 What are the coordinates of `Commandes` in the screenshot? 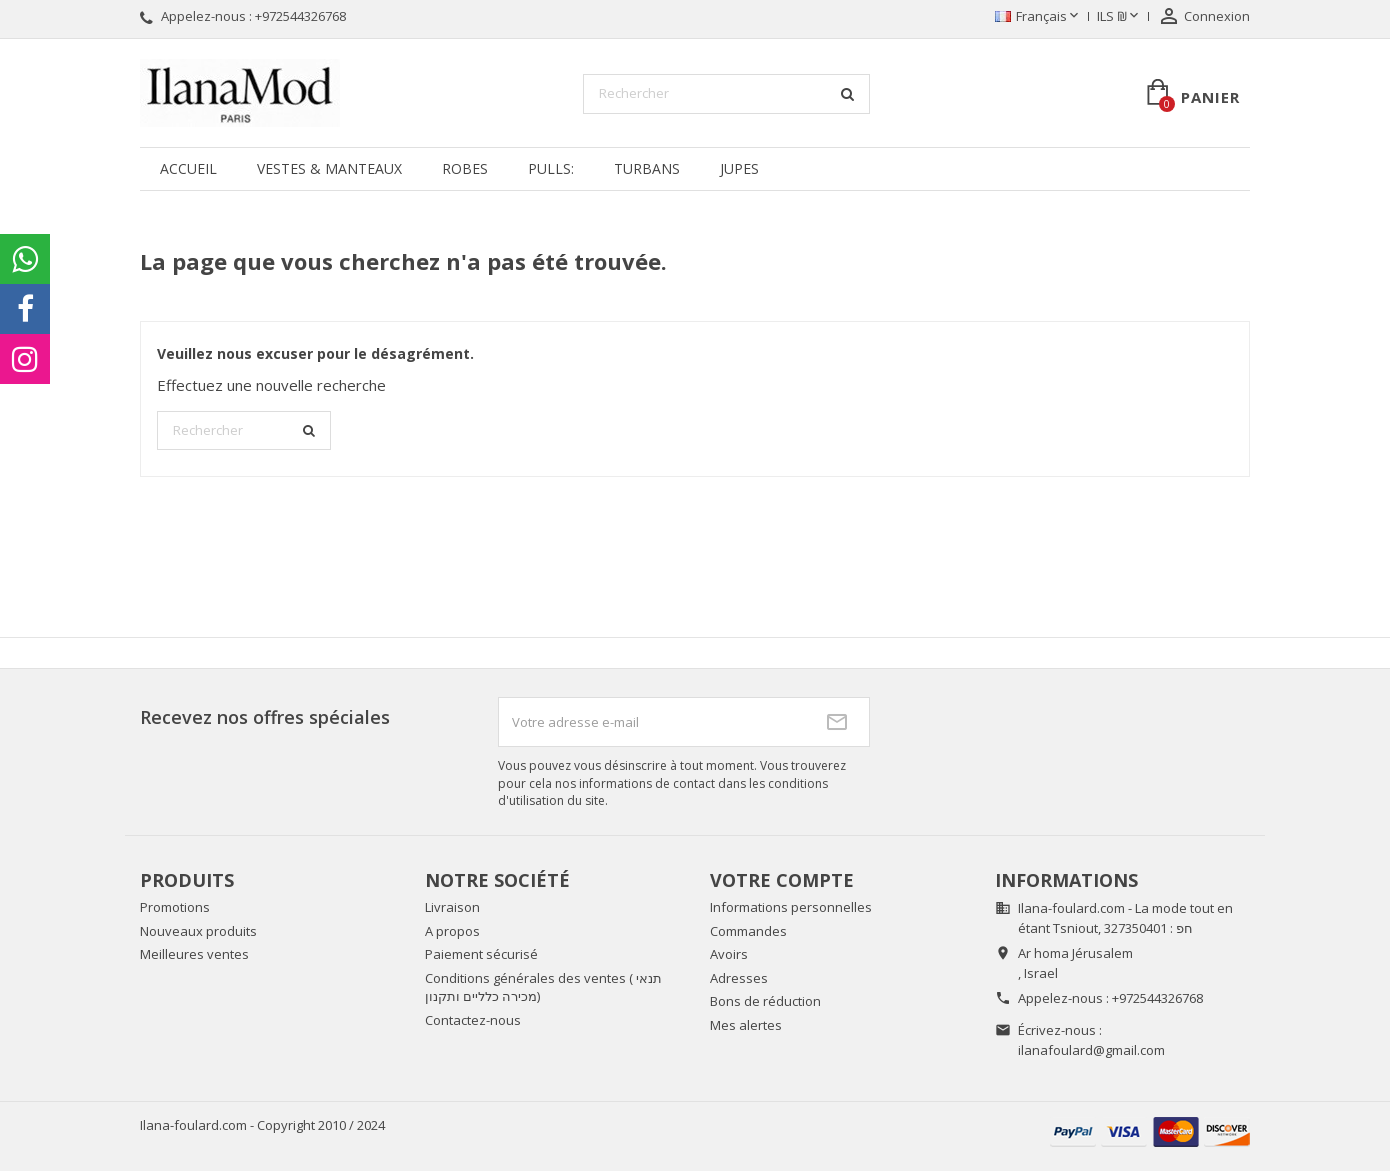 It's located at (748, 931).